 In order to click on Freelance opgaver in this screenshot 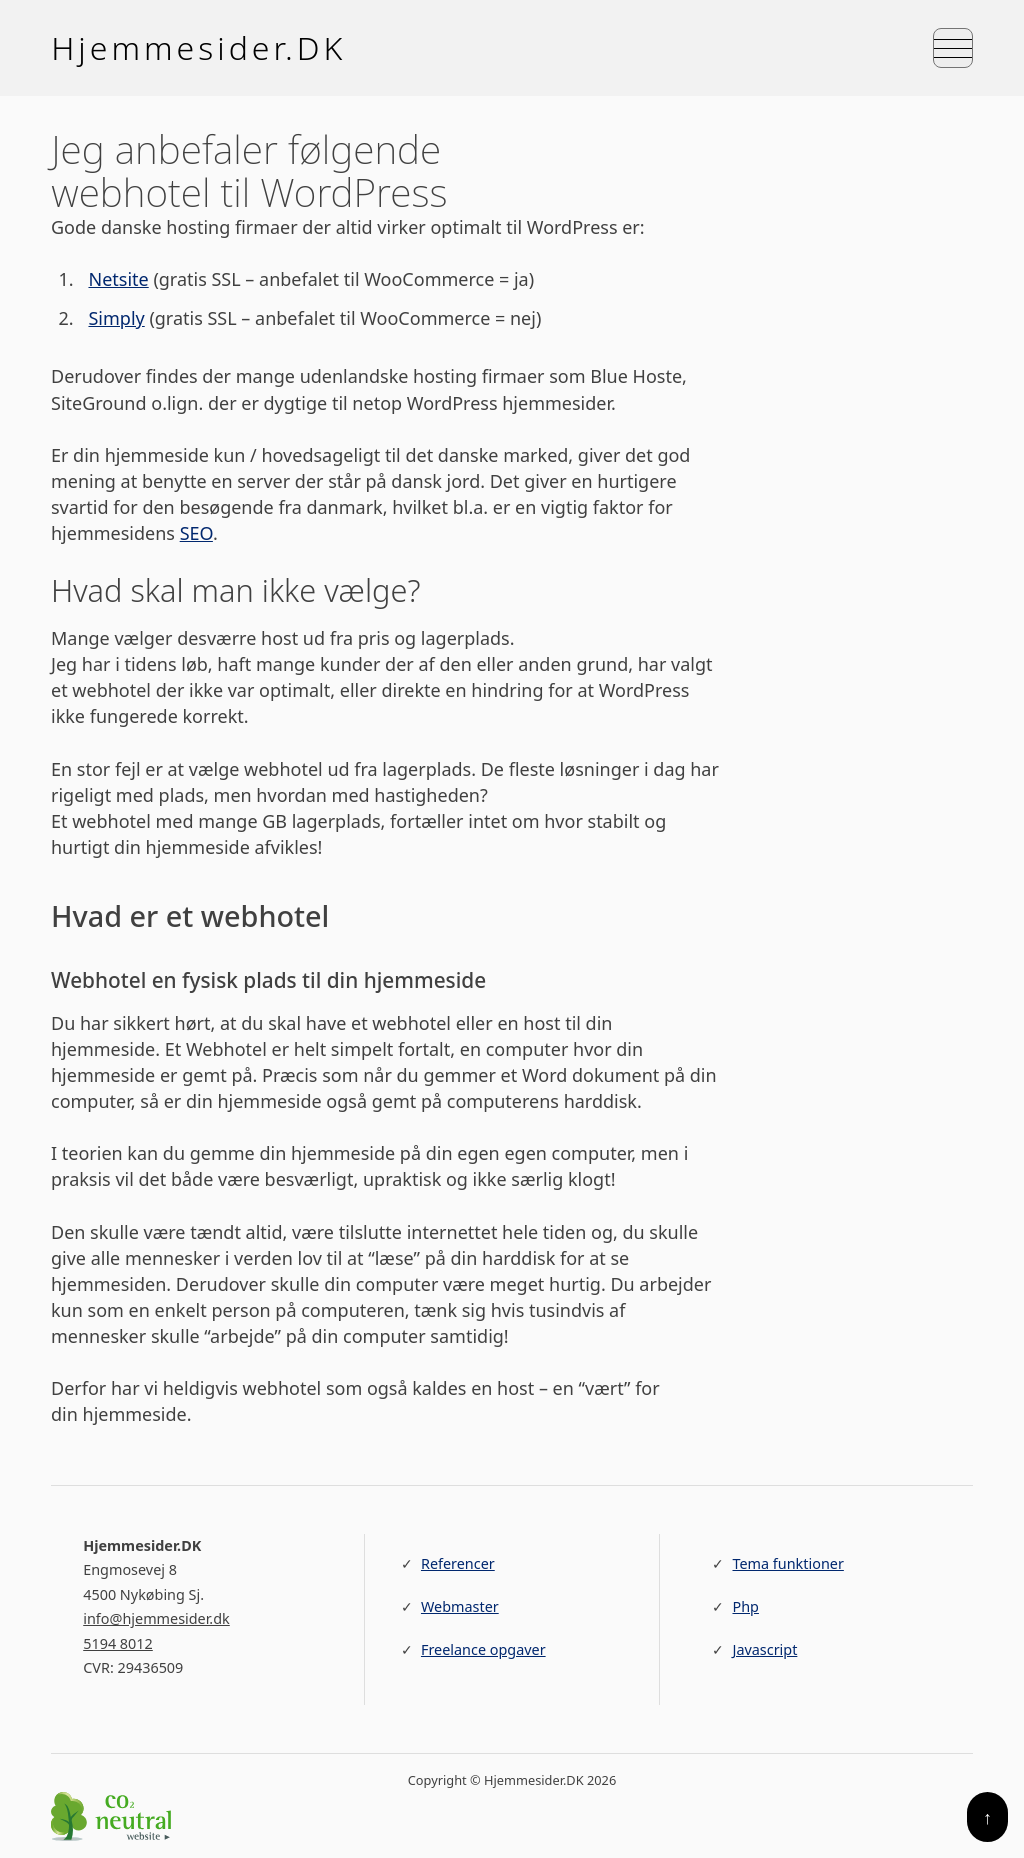, I will do `click(483, 1650)`.